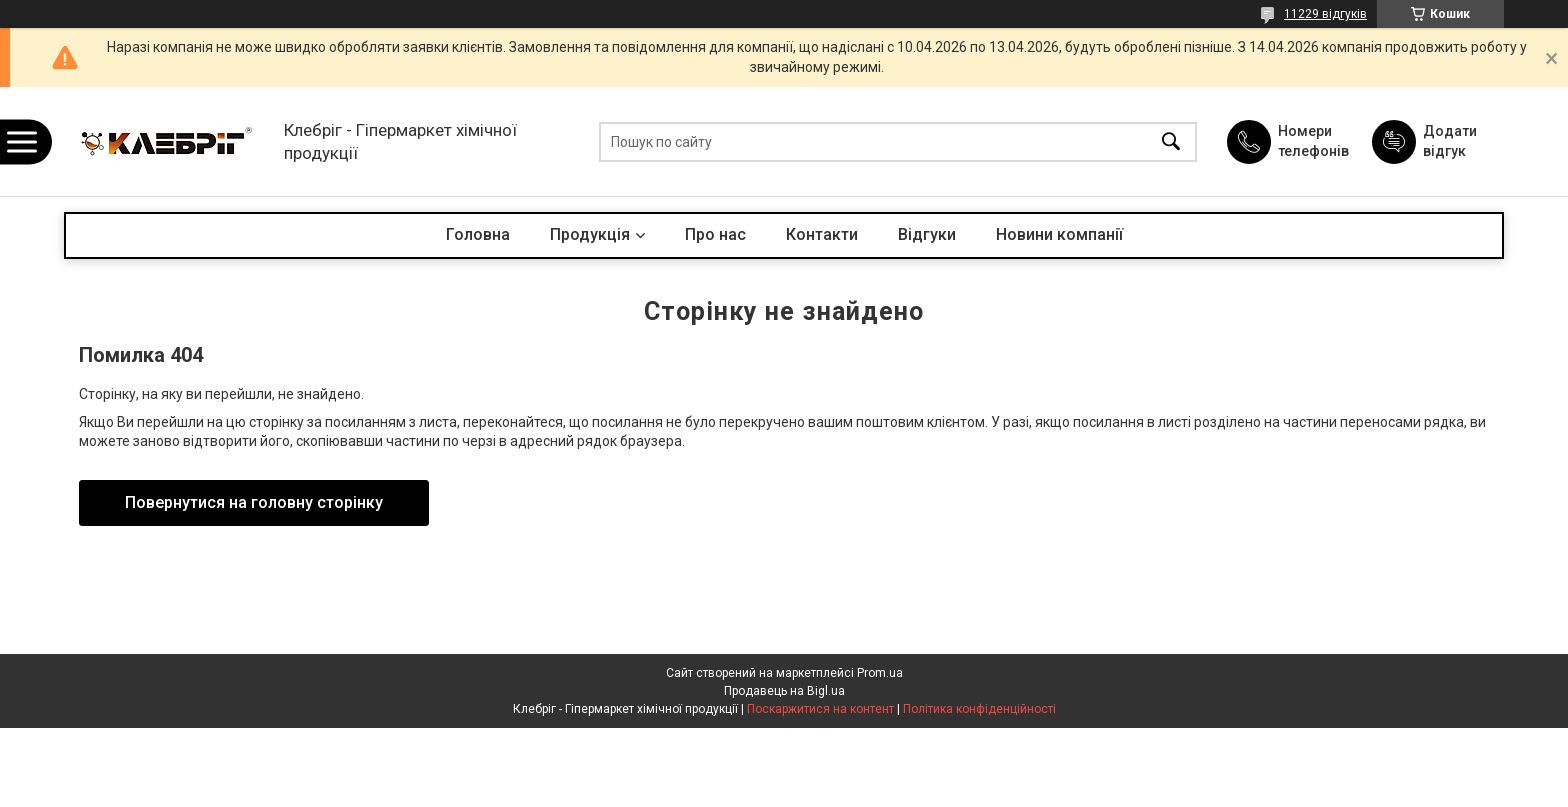 Image resolution: width=1568 pixels, height=807 pixels. I want to click on Про нас, so click(715, 234).